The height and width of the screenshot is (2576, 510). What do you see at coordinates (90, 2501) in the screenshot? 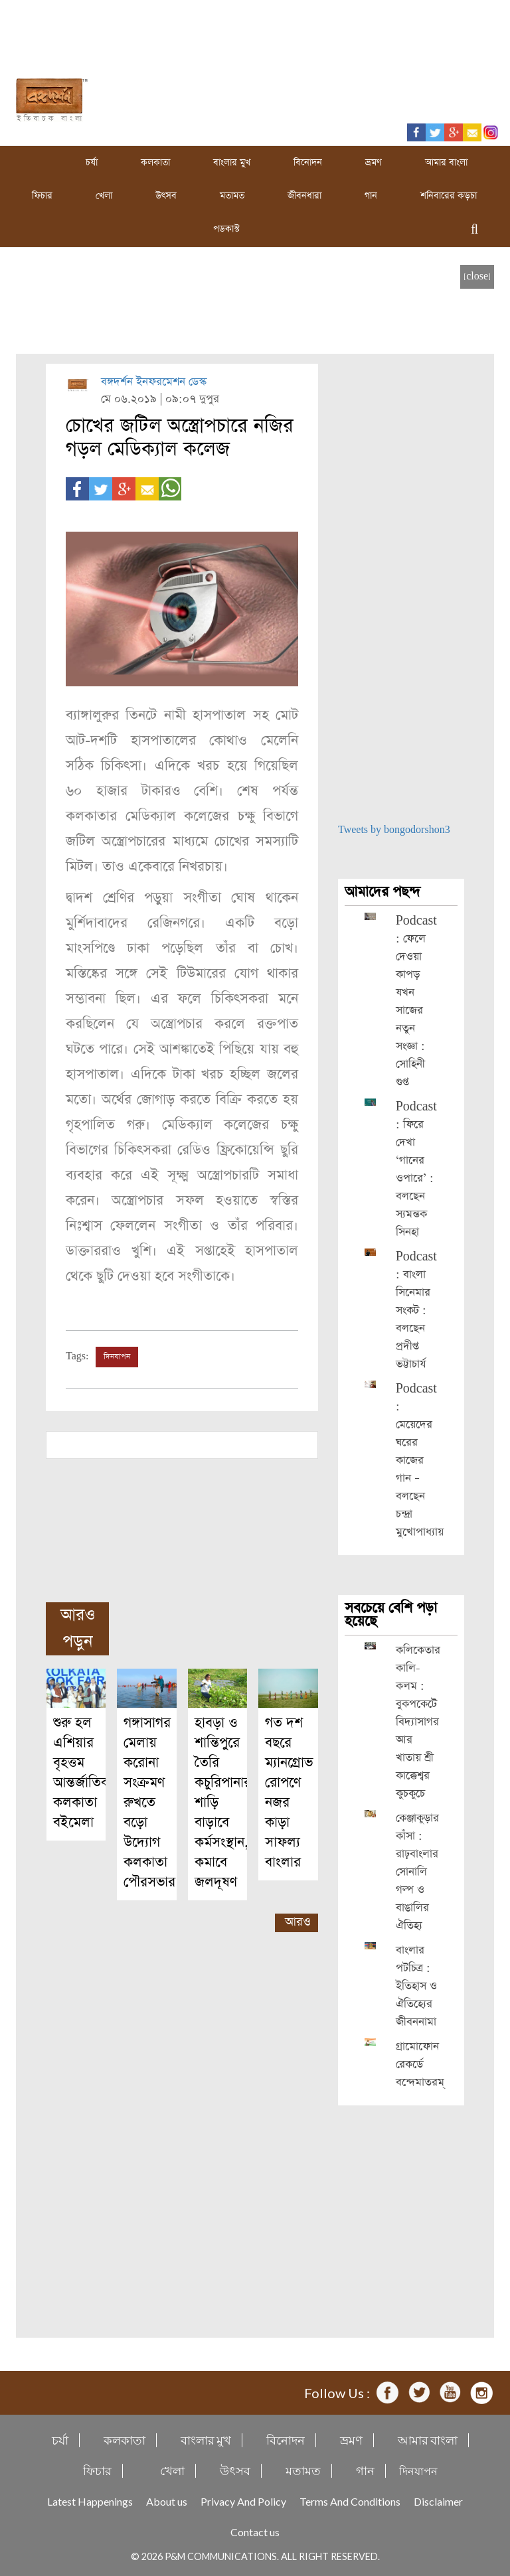
I see `Latest Happenings` at bounding box center [90, 2501].